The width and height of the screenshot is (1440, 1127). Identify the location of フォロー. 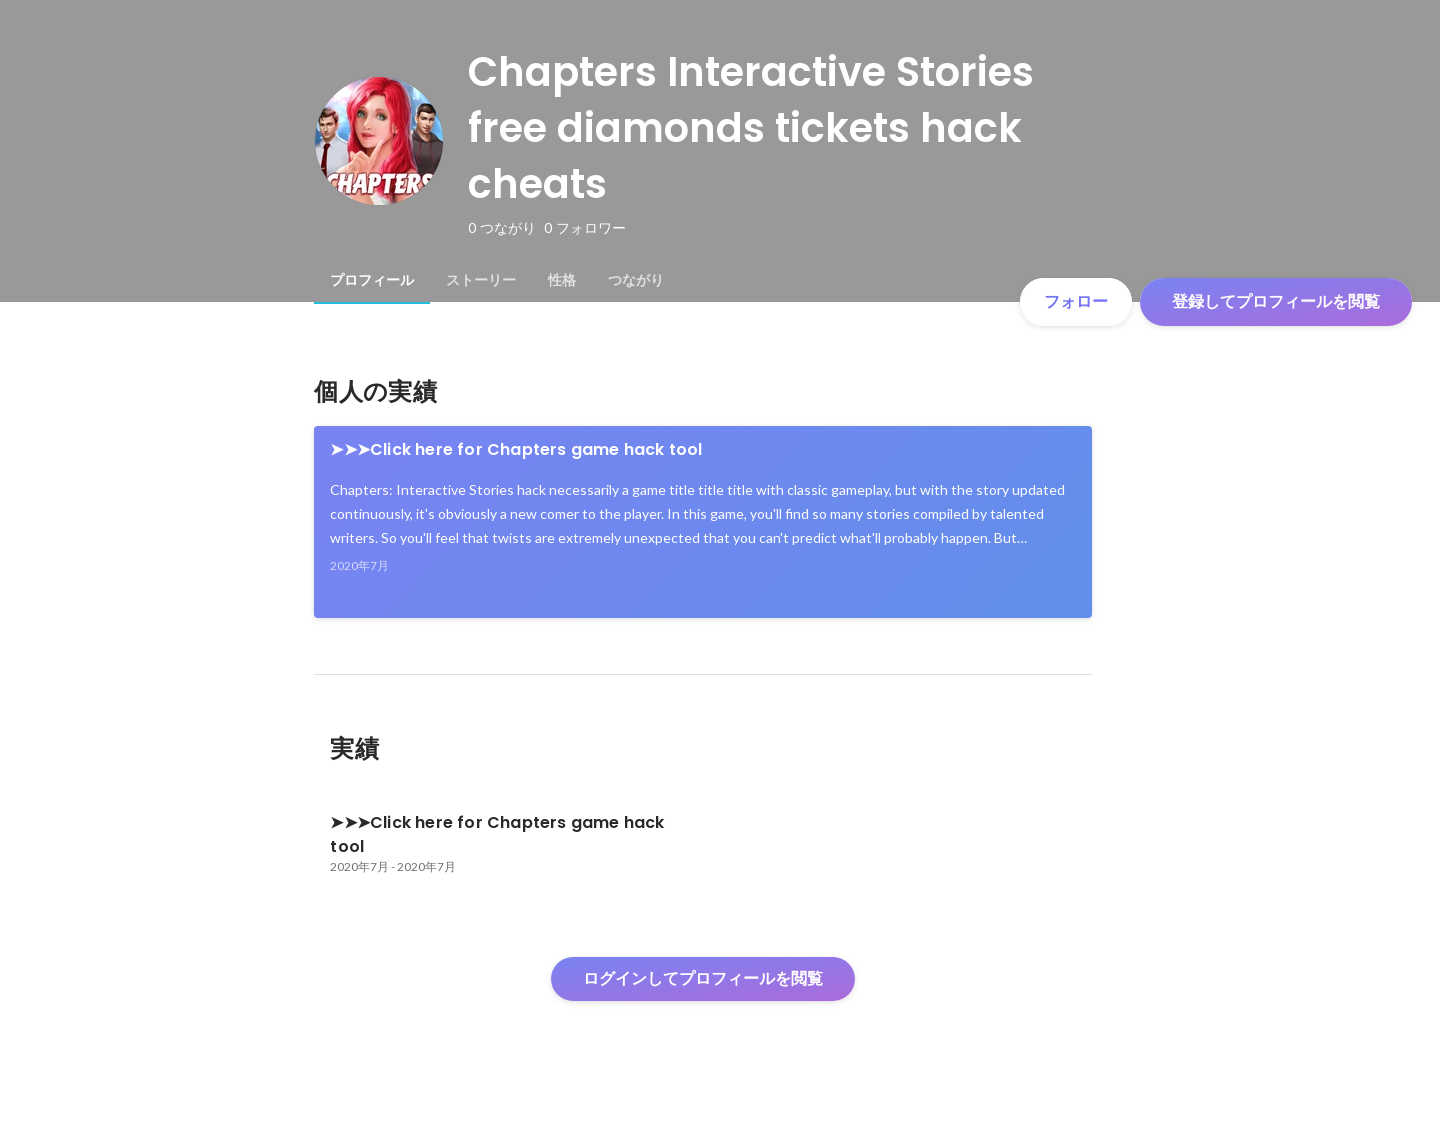
(1076, 301).